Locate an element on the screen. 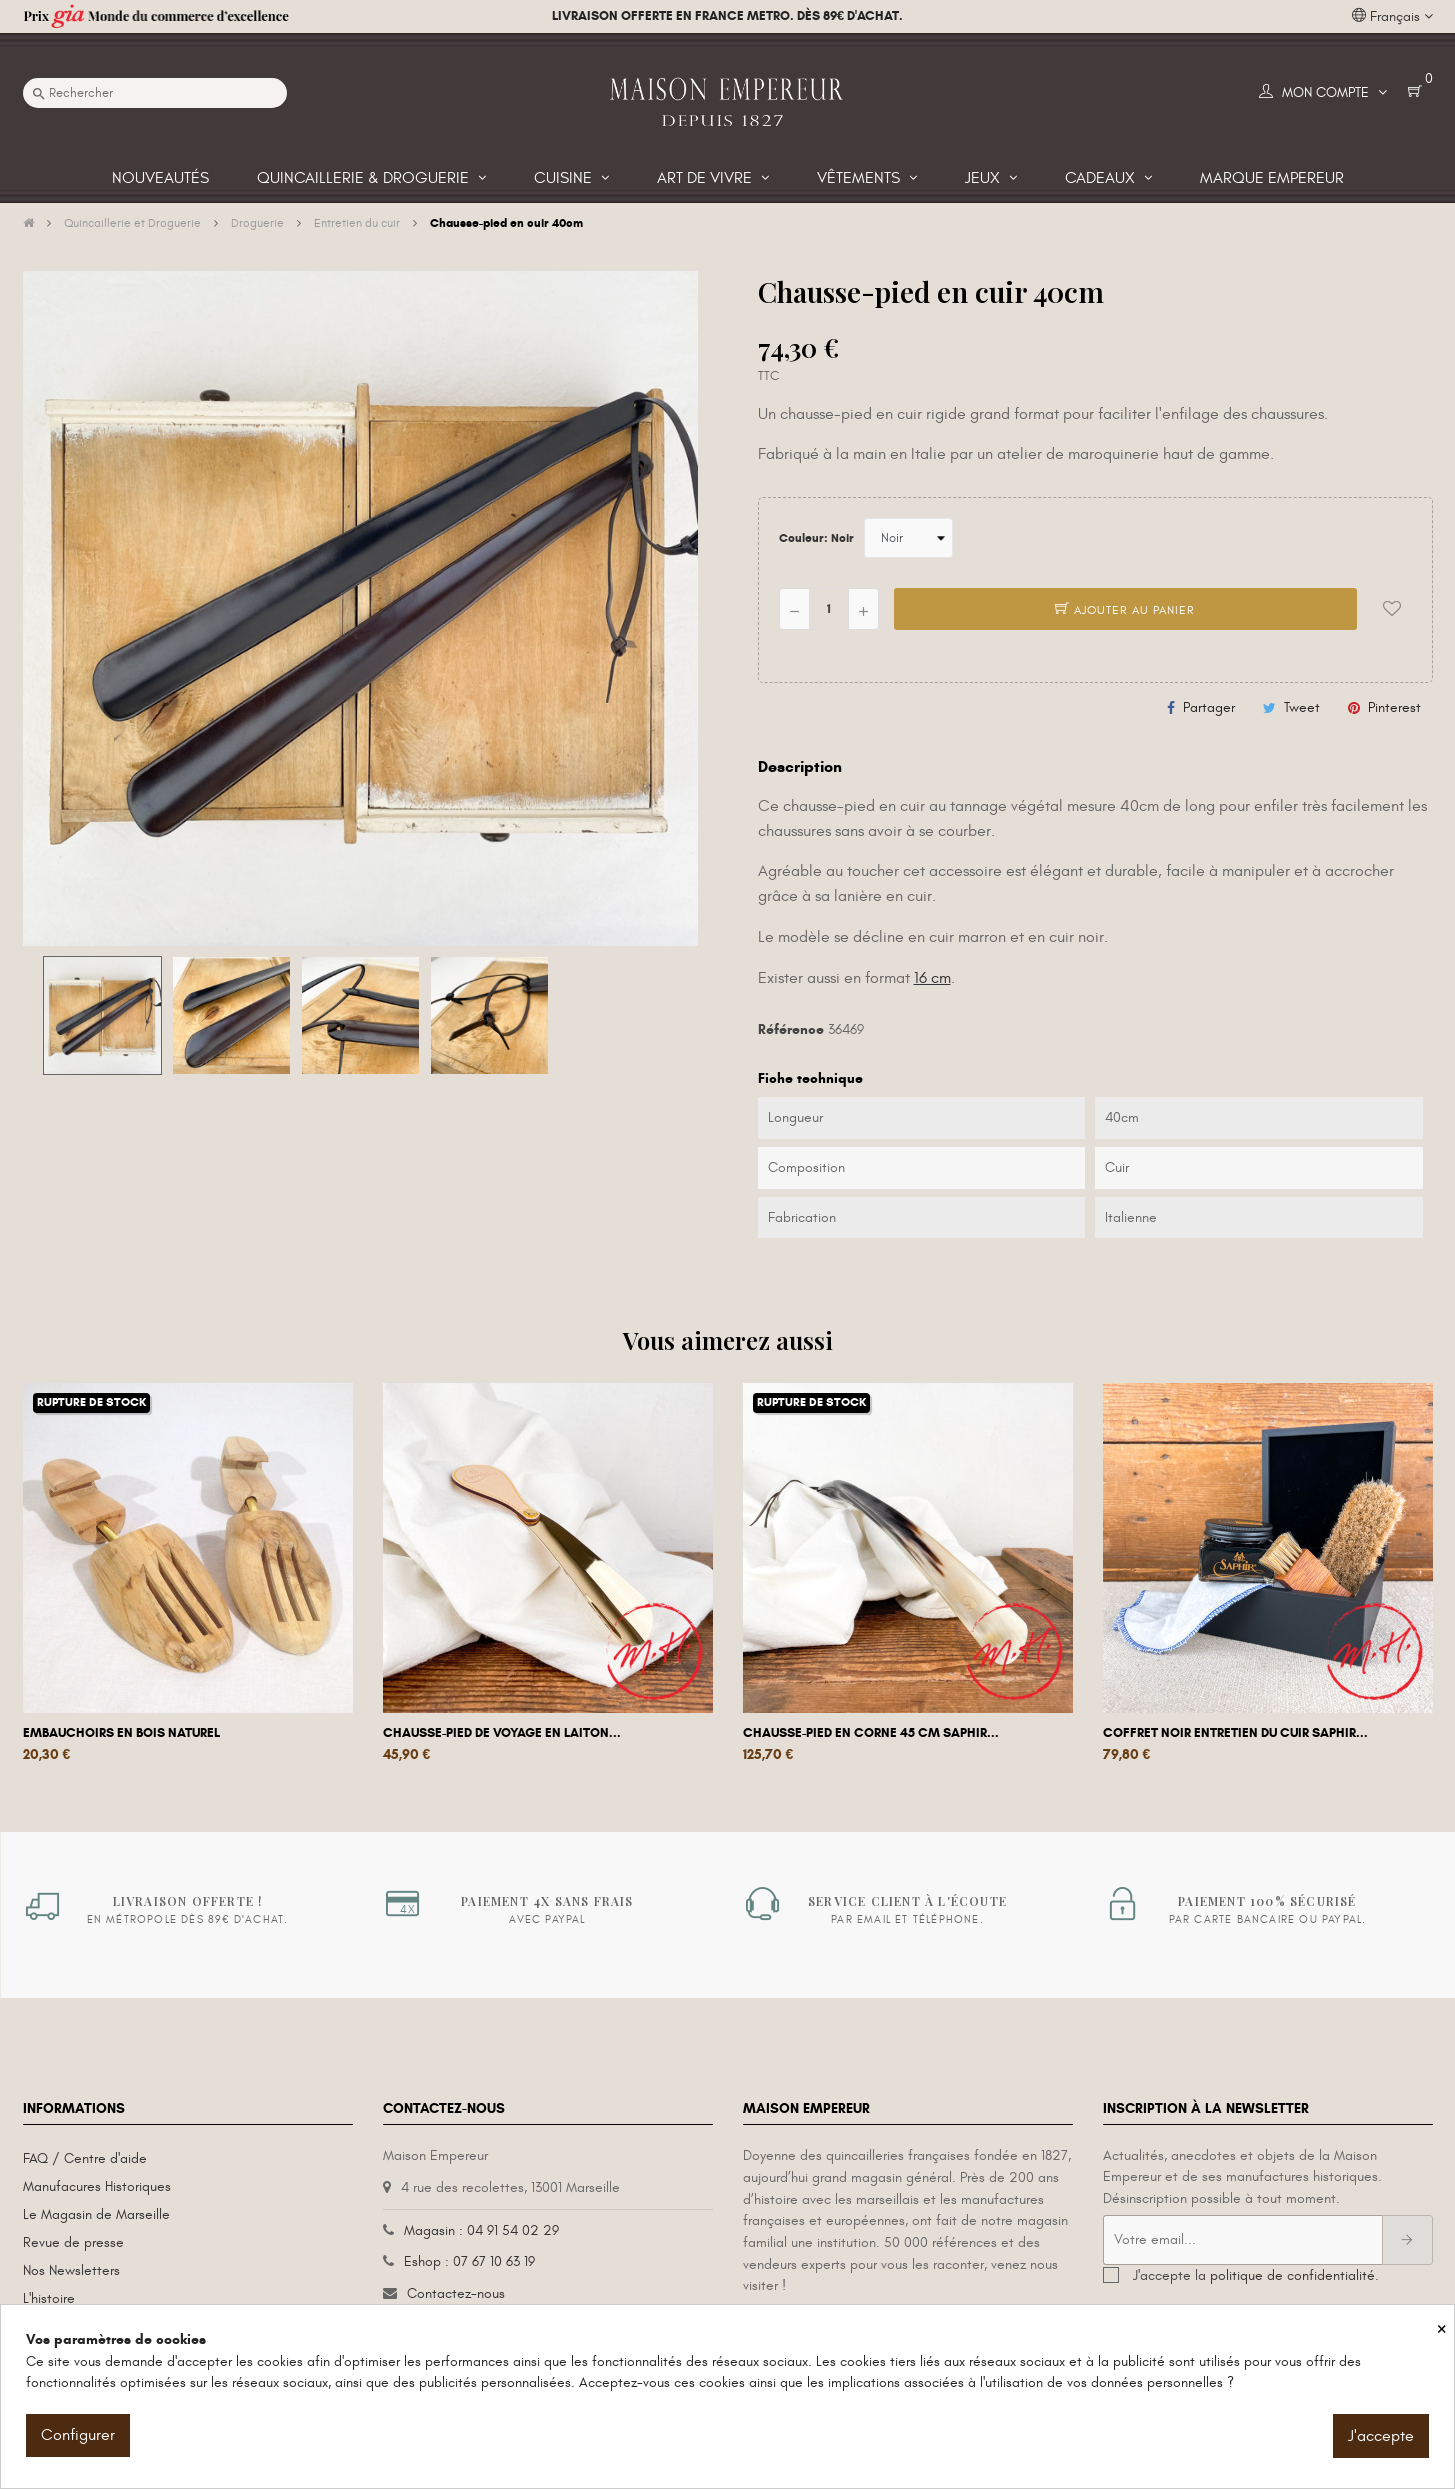 The width and height of the screenshot is (1455, 2489). Partager is located at coordinates (1209, 707).